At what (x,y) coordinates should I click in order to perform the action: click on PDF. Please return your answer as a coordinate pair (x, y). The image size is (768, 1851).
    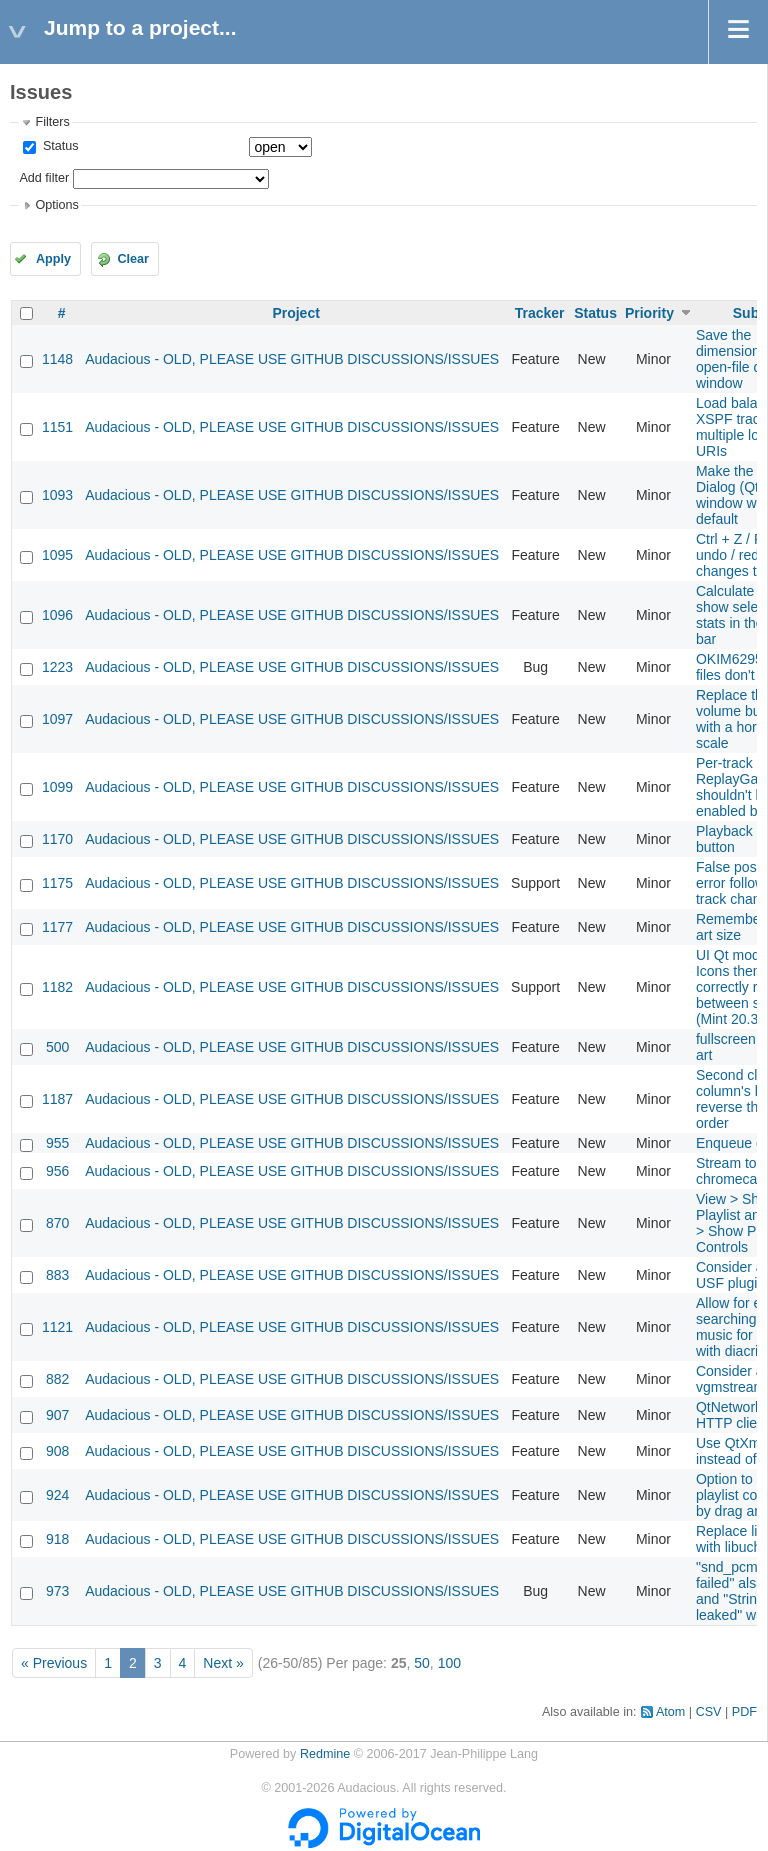
    Looking at the image, I should click on (744, 1712).